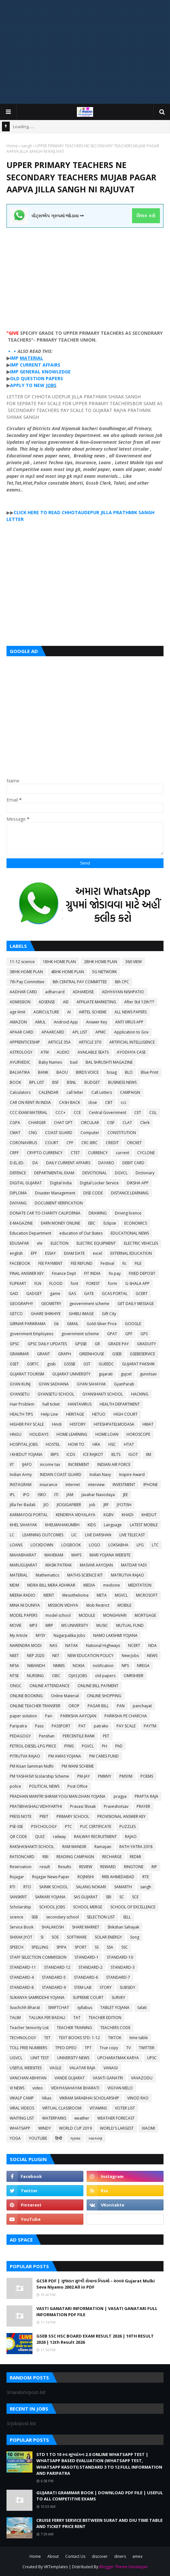  What do you see at coordinates (21, 1052) in the screenshot?
I see `ASTROLOGY` at bounding box center [21, 1052].